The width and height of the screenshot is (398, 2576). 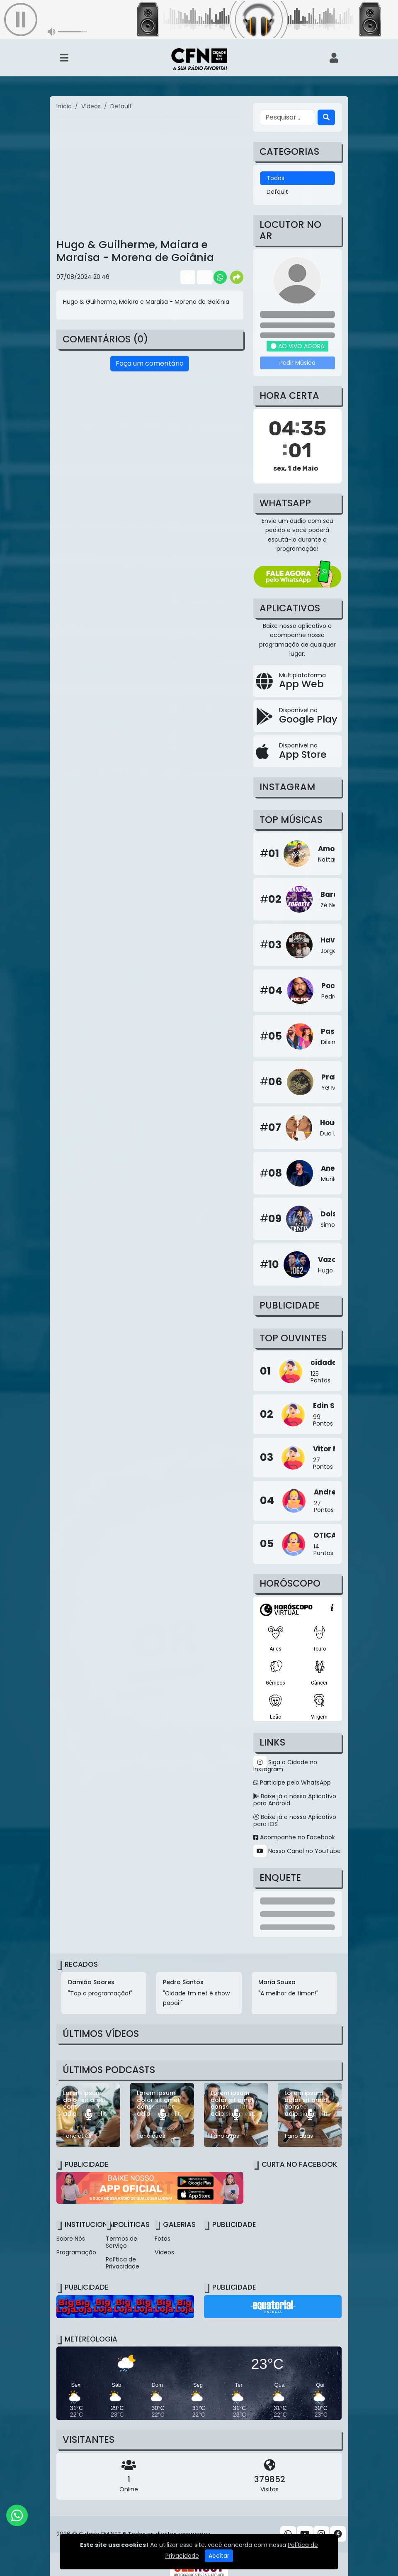 What do you see at coordinates (297, 681) in the screenshot?
I see `[App Web]` at bounding box center [297, 681].